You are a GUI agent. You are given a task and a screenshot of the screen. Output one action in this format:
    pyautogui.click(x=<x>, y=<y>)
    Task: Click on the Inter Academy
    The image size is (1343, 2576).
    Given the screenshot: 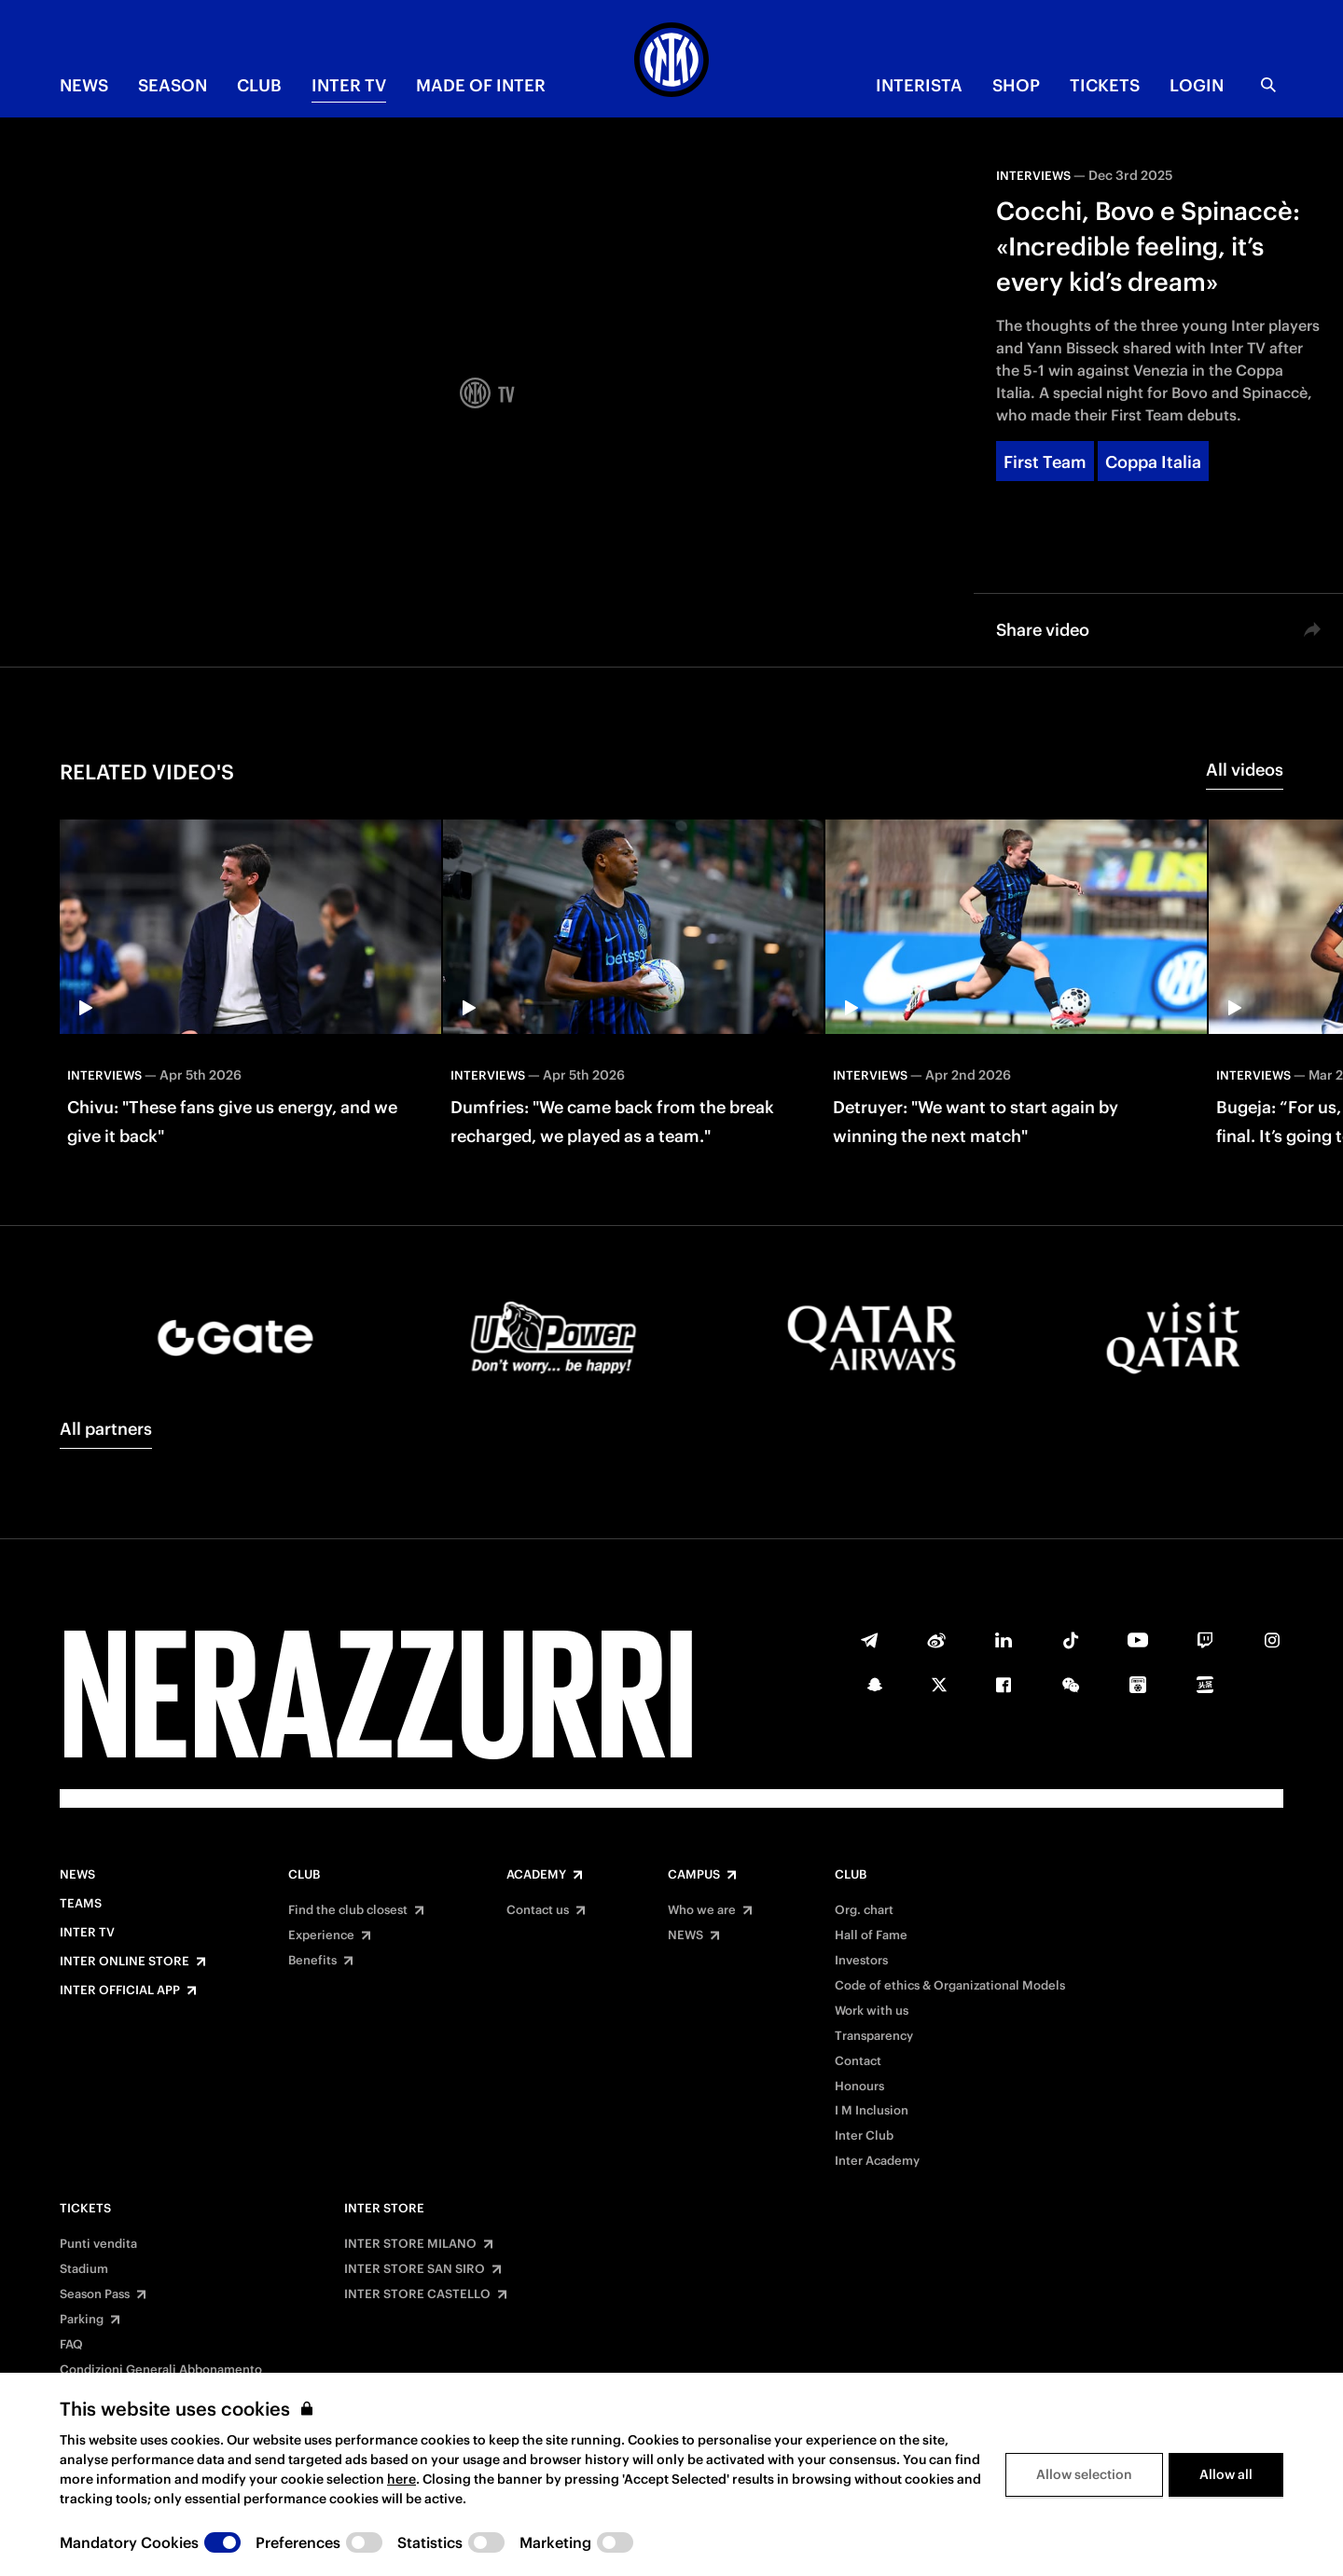 What is the action you would take?
    pyautogui.click(x=877, y=2161)
    